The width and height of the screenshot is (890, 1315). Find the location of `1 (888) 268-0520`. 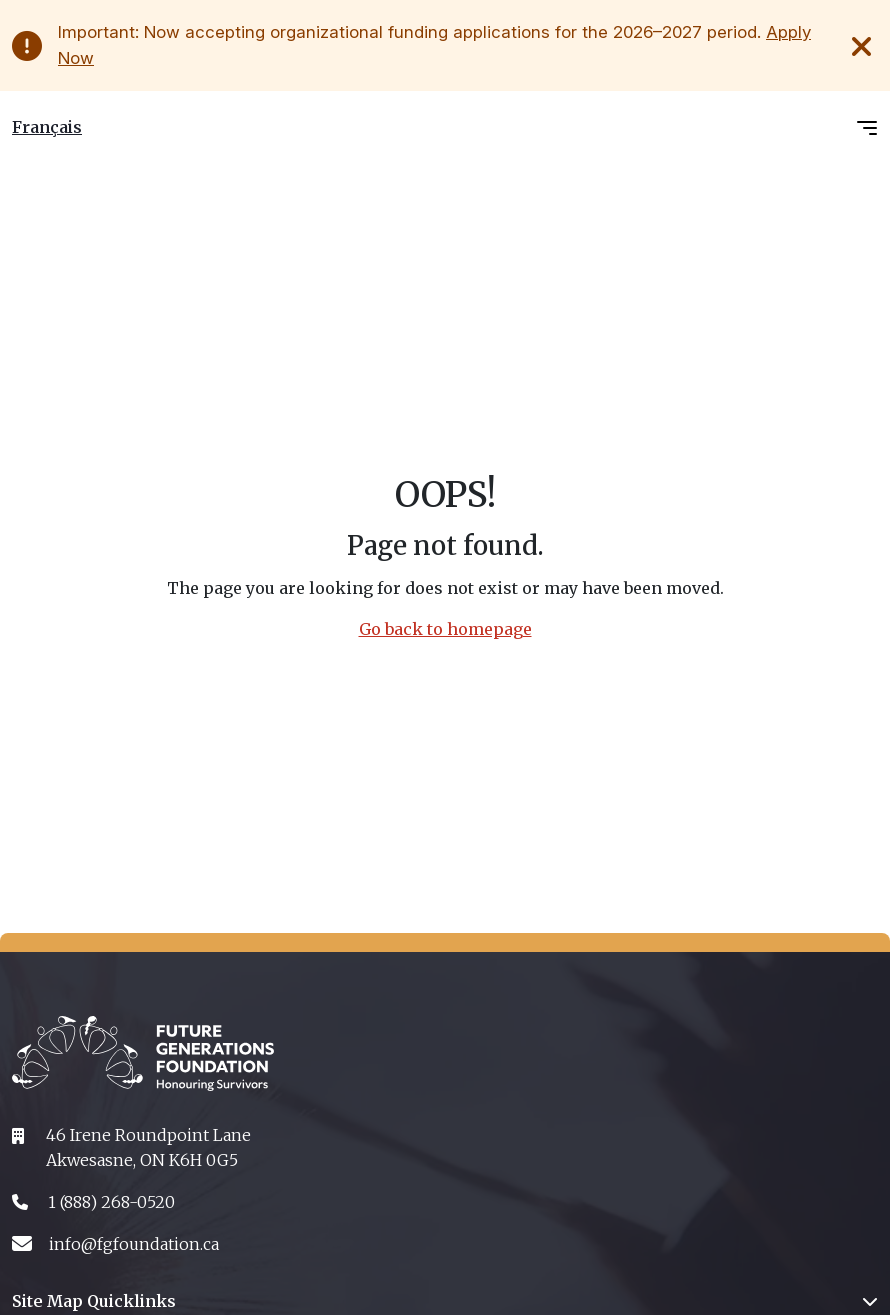

1 (888) 268-0520 is located at coordinates (111, 1202).